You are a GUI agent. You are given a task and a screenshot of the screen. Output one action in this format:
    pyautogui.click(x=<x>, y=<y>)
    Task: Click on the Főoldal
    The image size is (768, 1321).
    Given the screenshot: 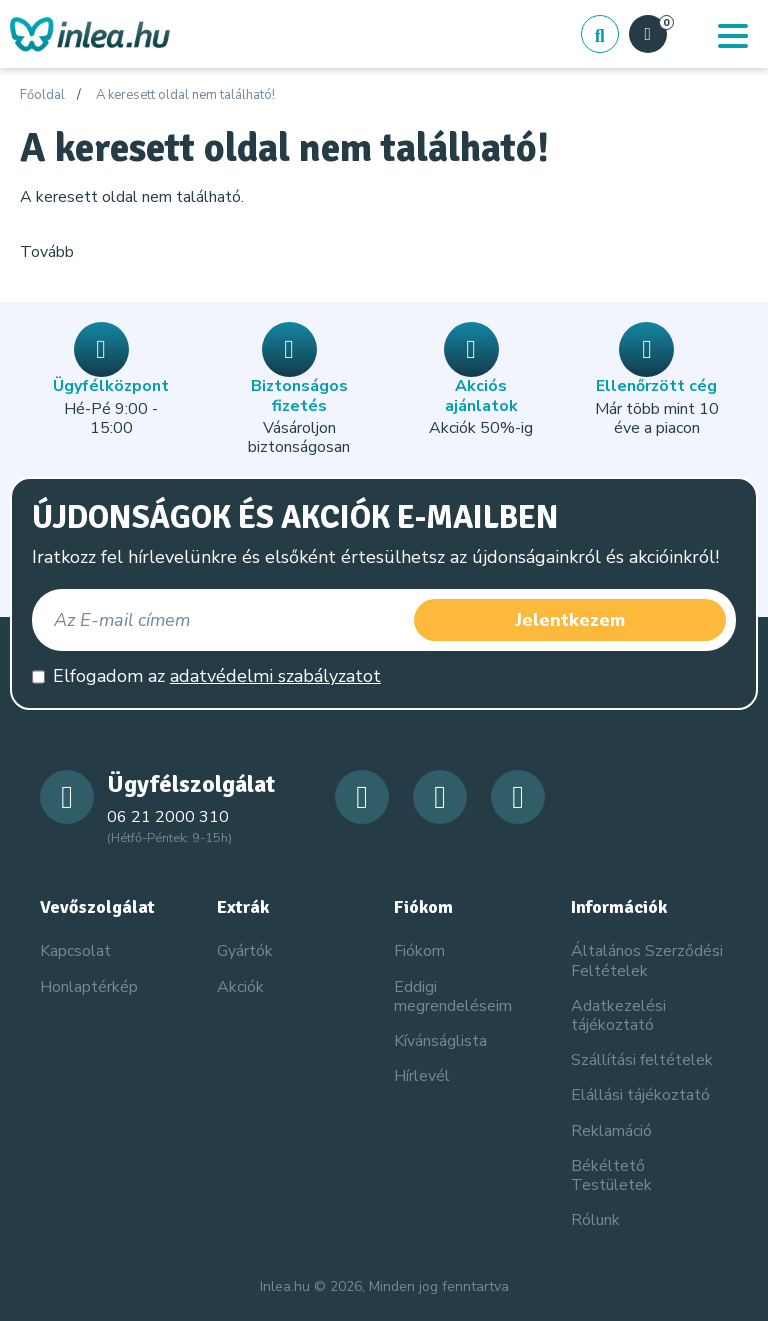 What is the action you would take?
    pyautogui.click(x=42, y=96)
    